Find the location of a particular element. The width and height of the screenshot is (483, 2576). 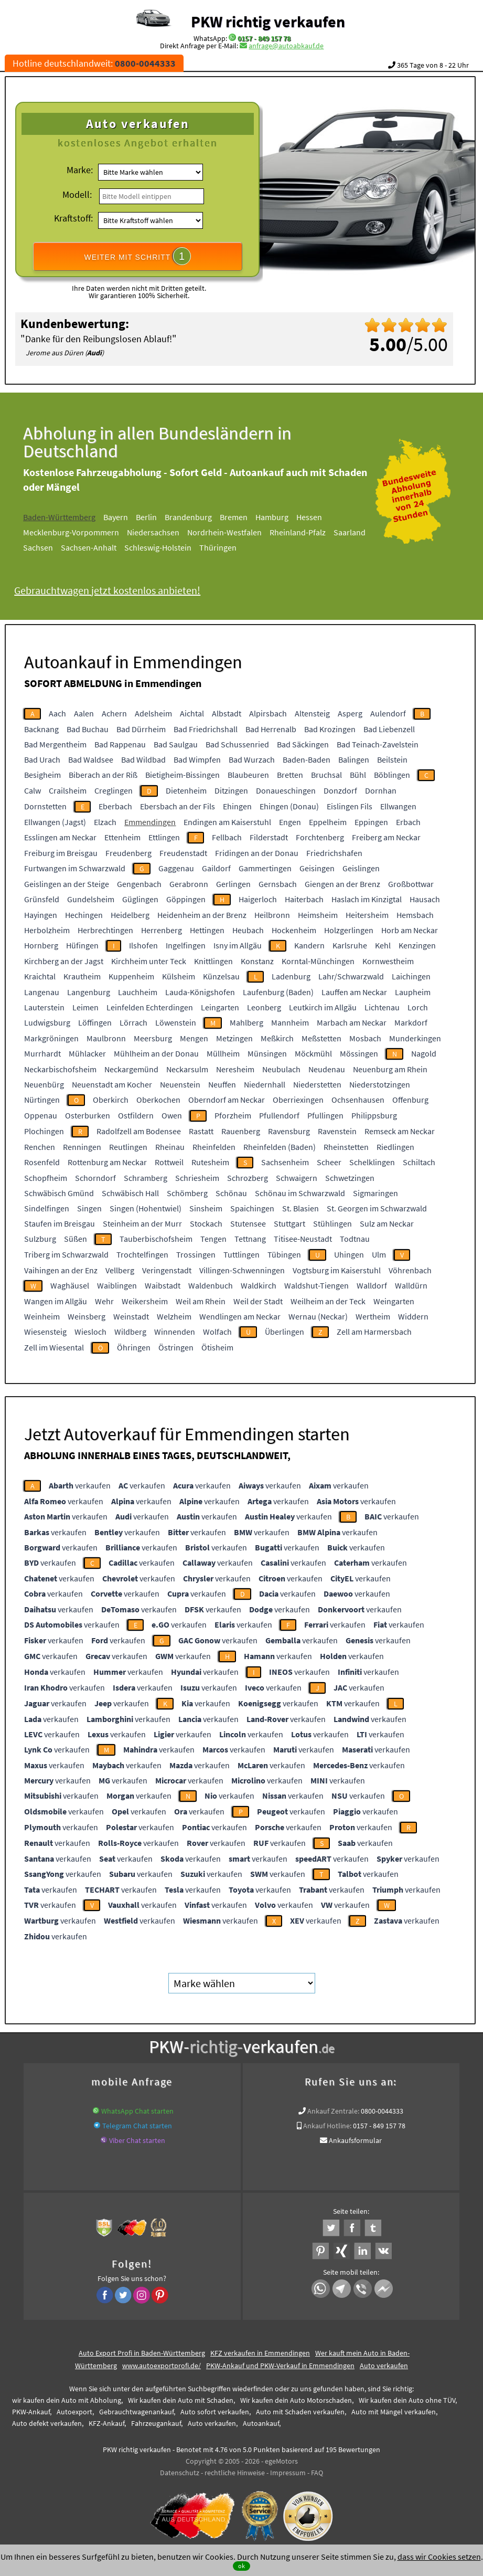

Ebersbach an der Fils is located at coordinates (177, 806).